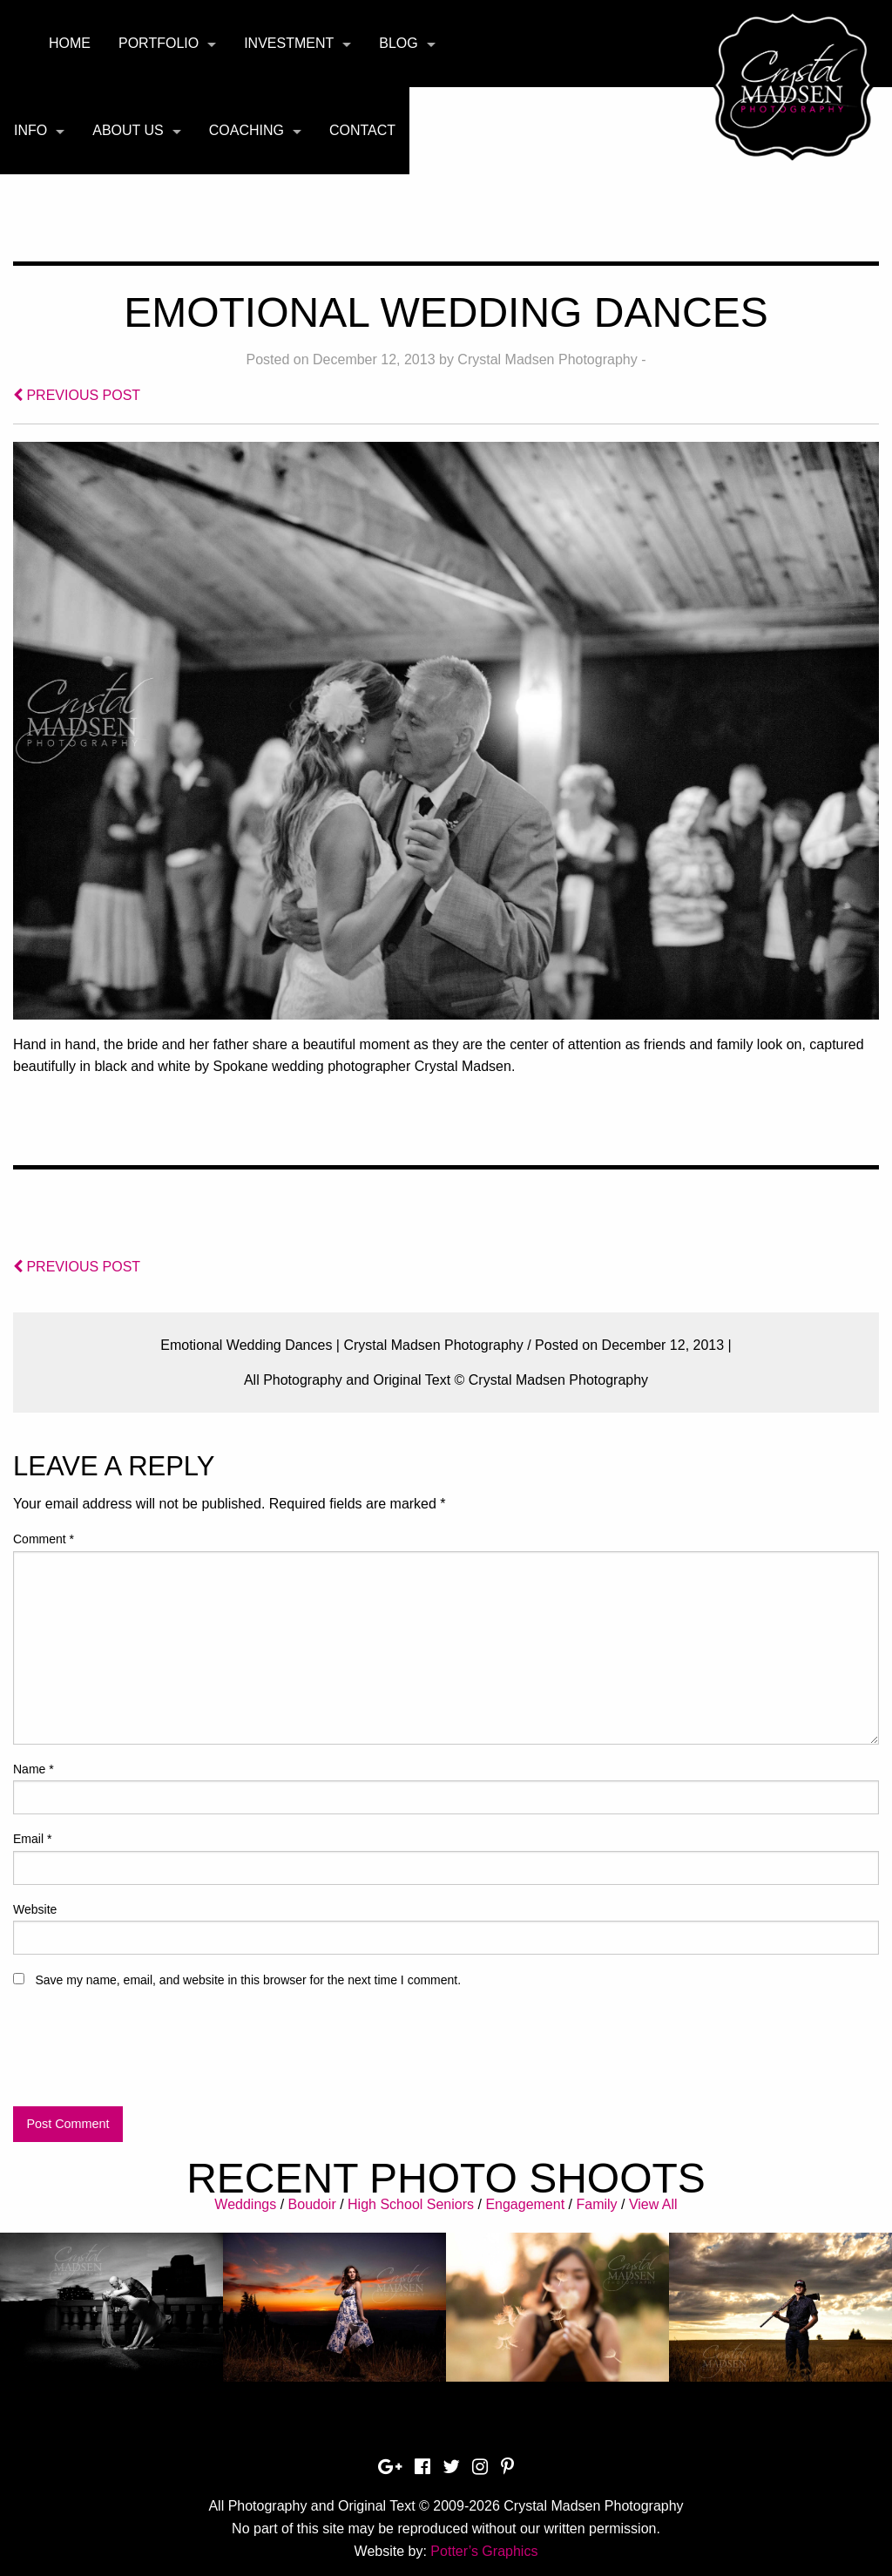 The width and height of the screenshot is (892, 2576). What do you see at coordinates (246, 130) in the screenshot?
I see `Coaching` at bounding box center [246, 130].